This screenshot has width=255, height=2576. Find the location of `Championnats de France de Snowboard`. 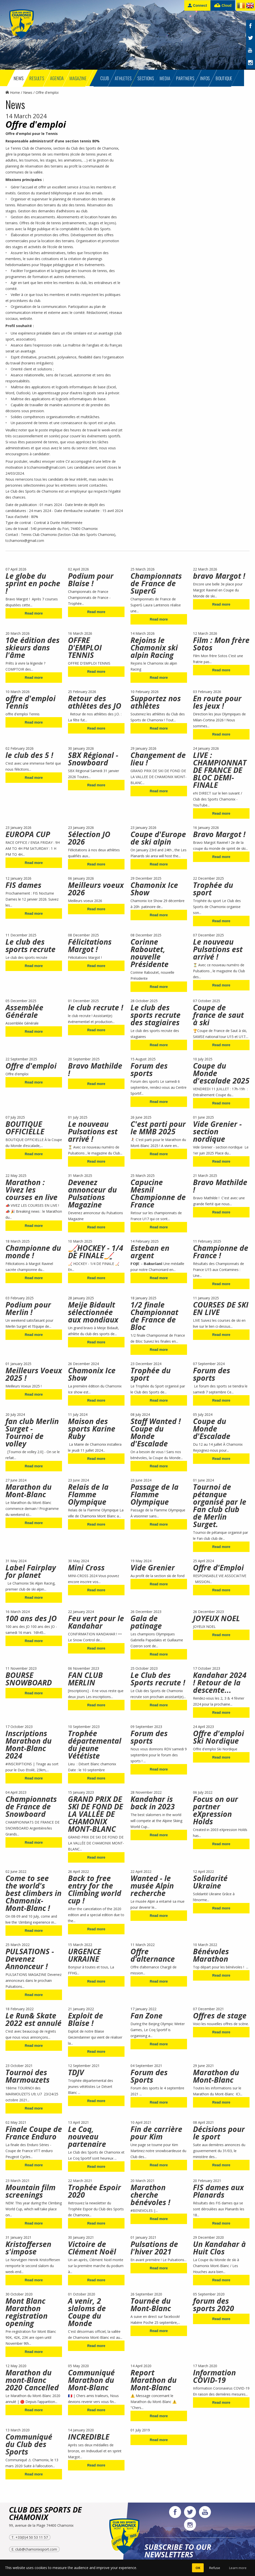

Championnats de France de Snowboard is located at coordinates (31, 1806).